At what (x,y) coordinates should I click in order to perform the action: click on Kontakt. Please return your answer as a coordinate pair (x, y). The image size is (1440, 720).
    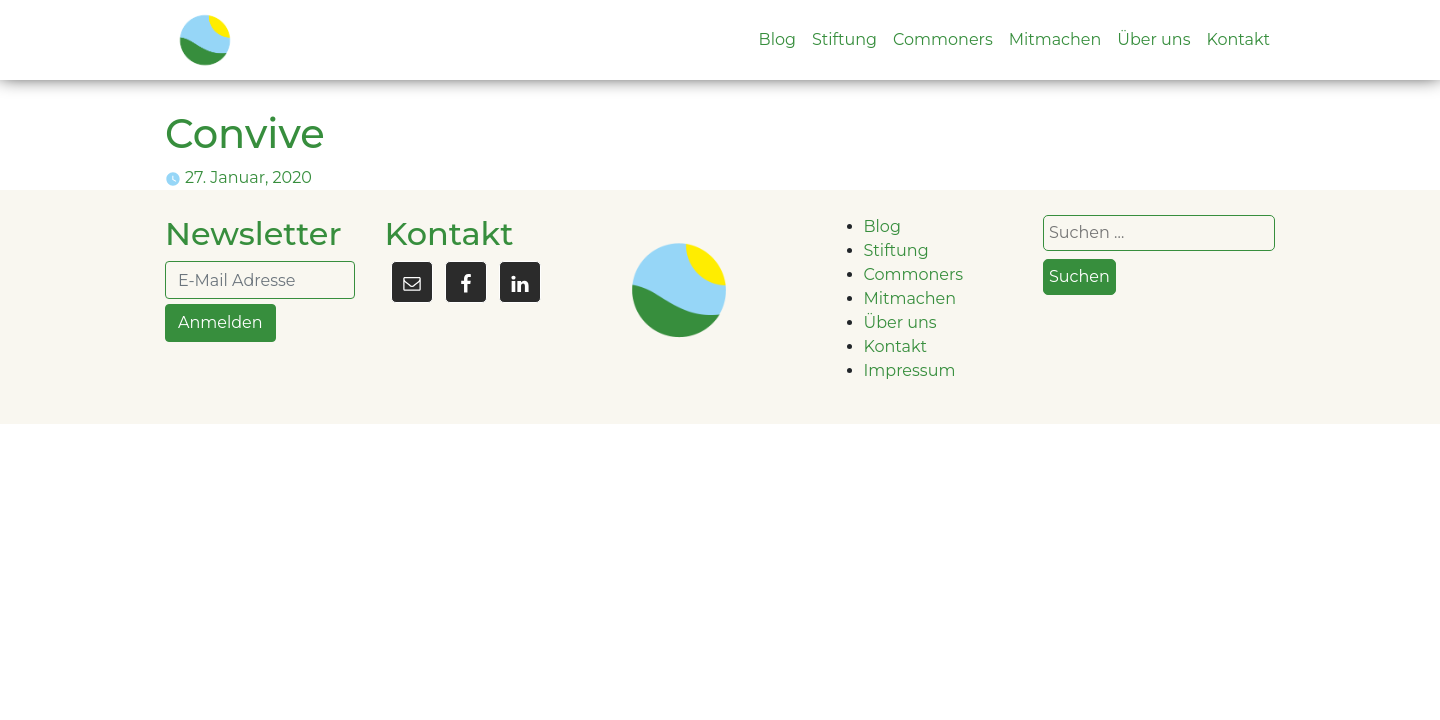
    Looking at the image, I should click on (1238, 39).